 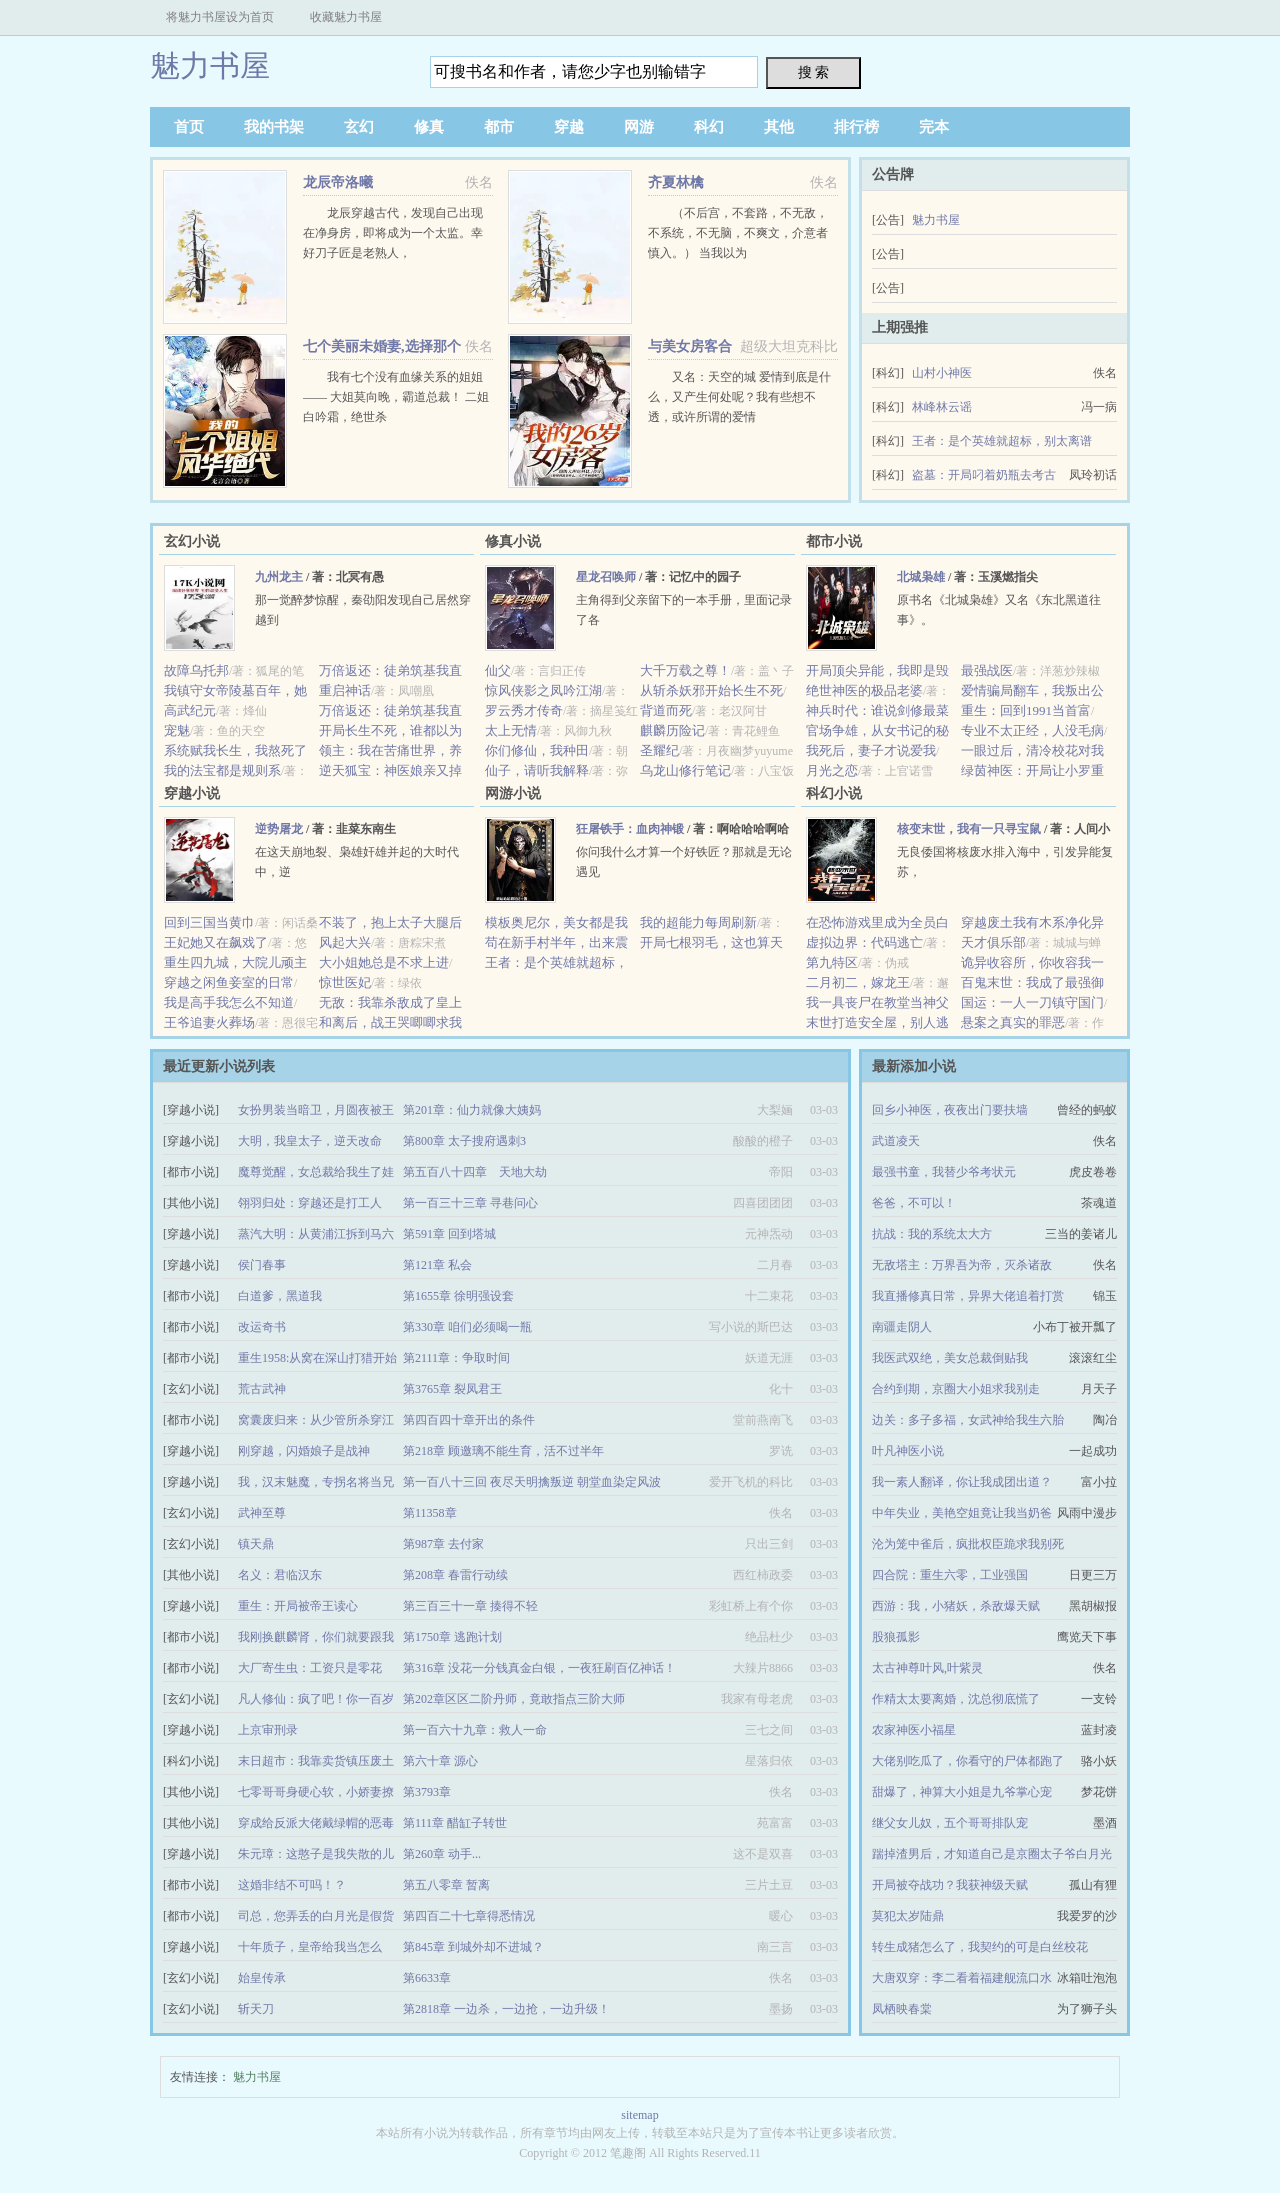 I want to click on 抗战：我的系统太大方, so click(x=932, y=1234).